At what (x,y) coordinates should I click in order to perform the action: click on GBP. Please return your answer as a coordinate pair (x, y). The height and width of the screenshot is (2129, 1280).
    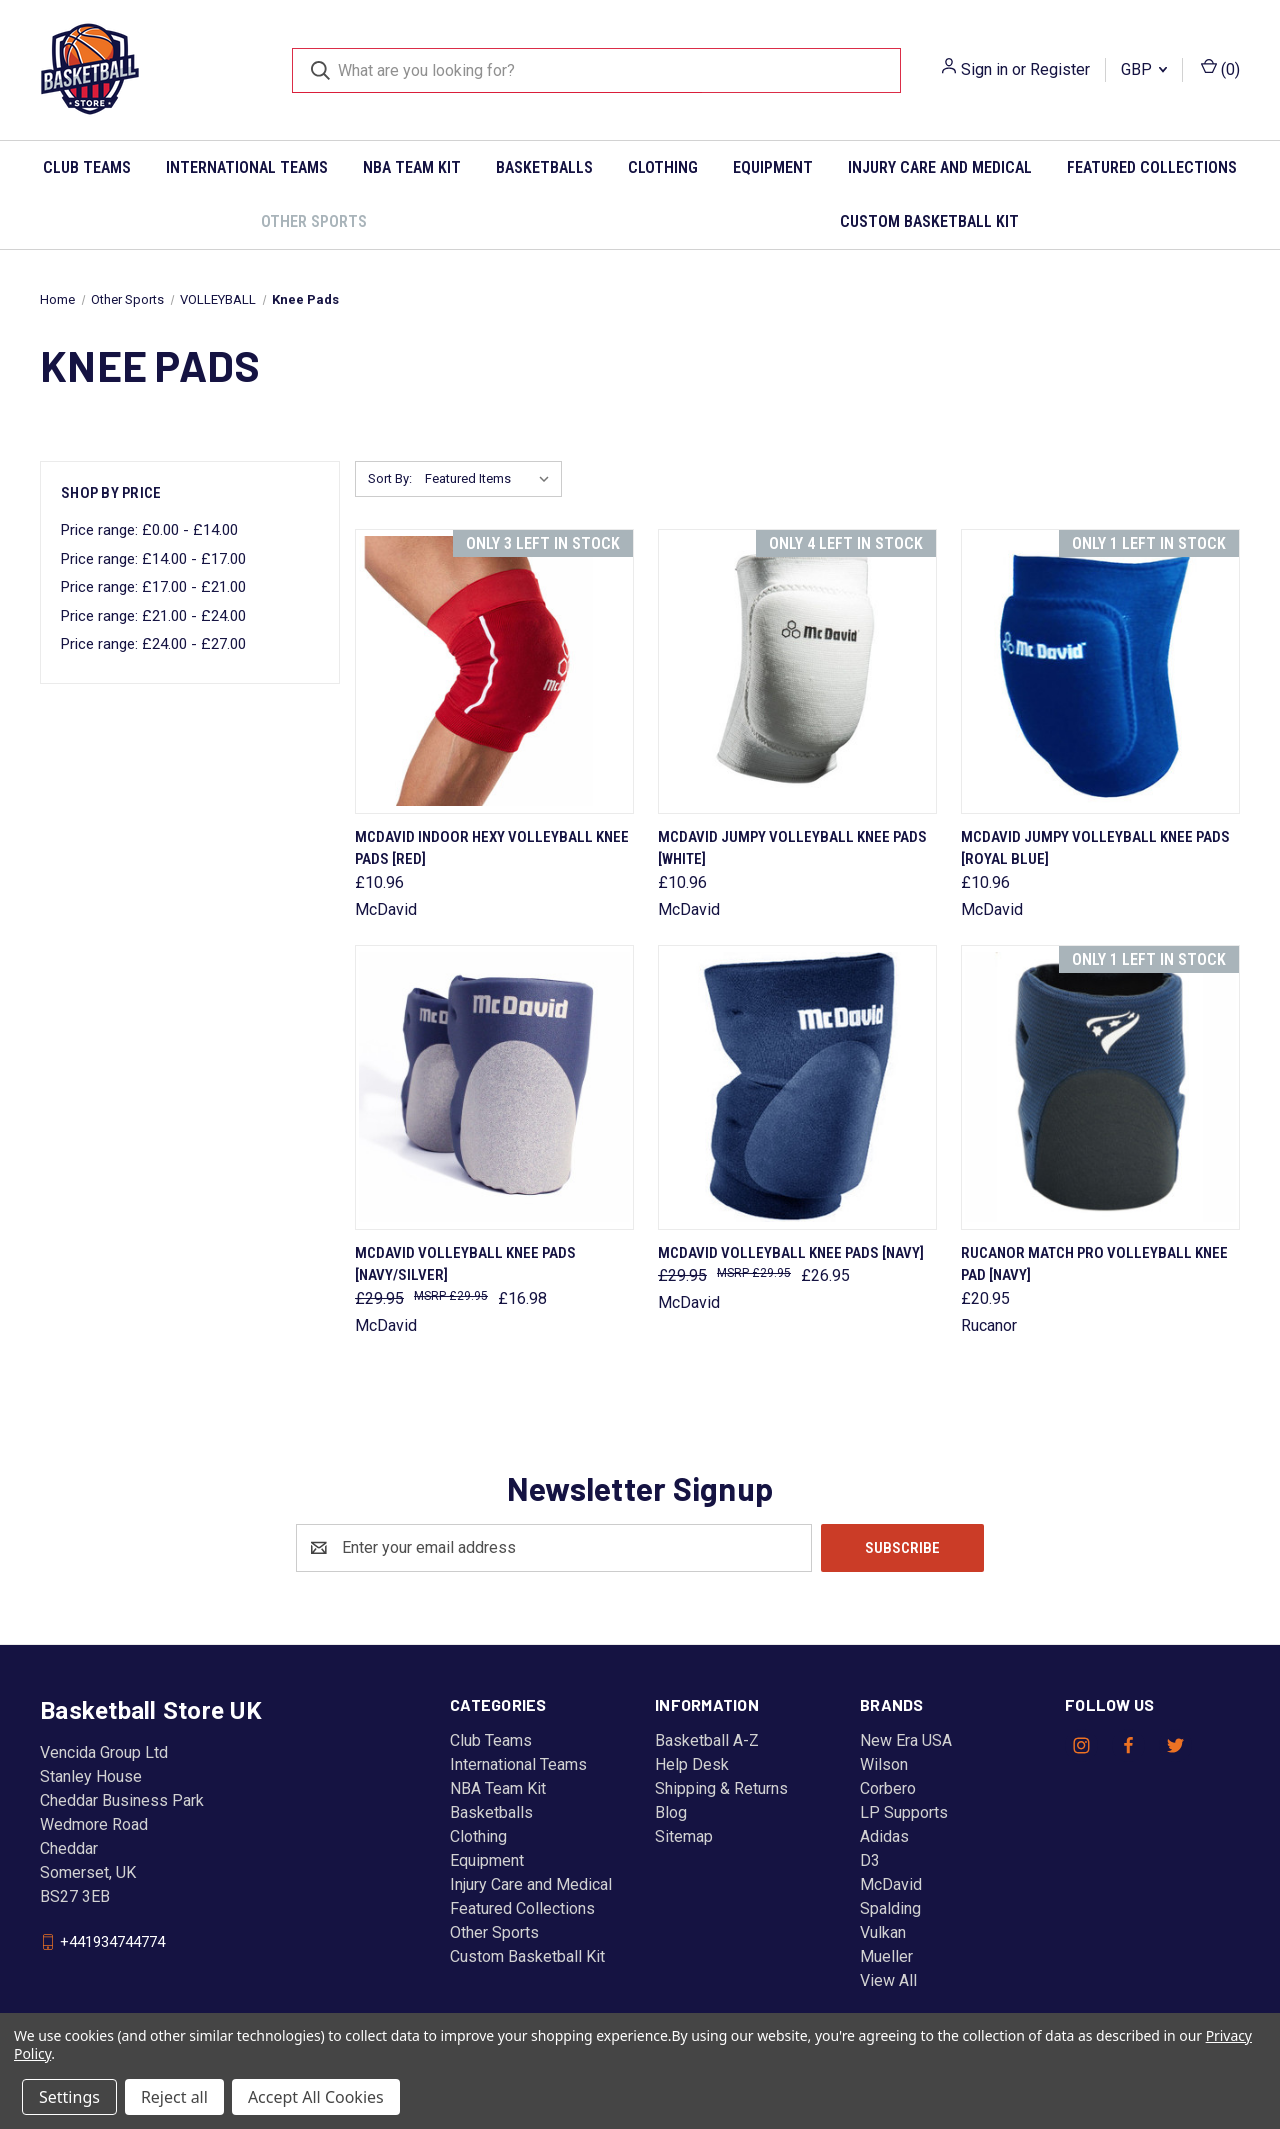
    Looking at the image, I should click on (1144, 69).